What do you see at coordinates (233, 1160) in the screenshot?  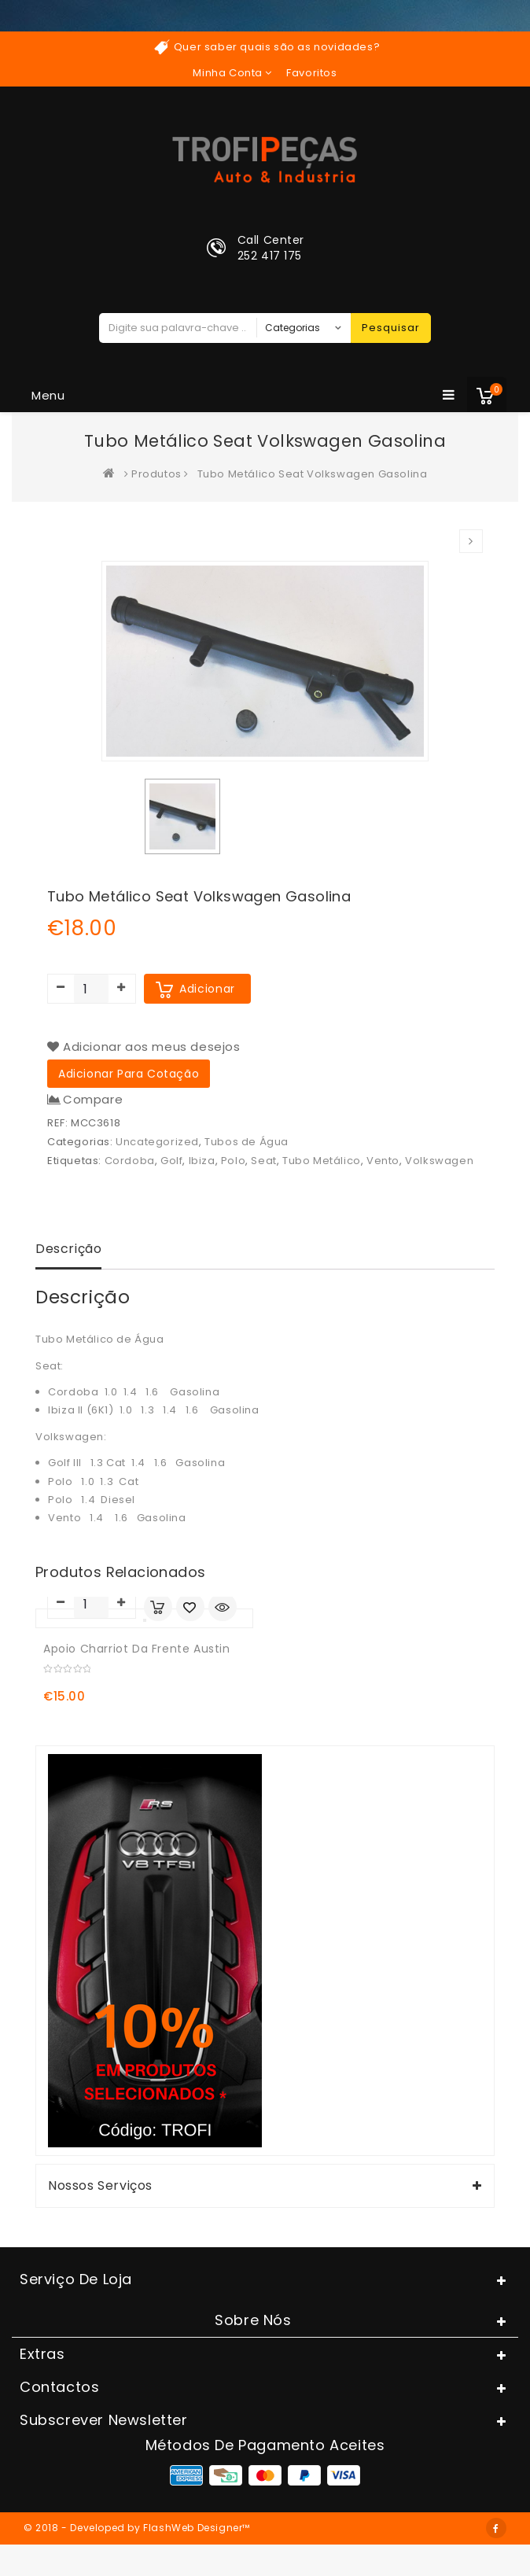 I see `Polo` at bounding box center [233, 1160].